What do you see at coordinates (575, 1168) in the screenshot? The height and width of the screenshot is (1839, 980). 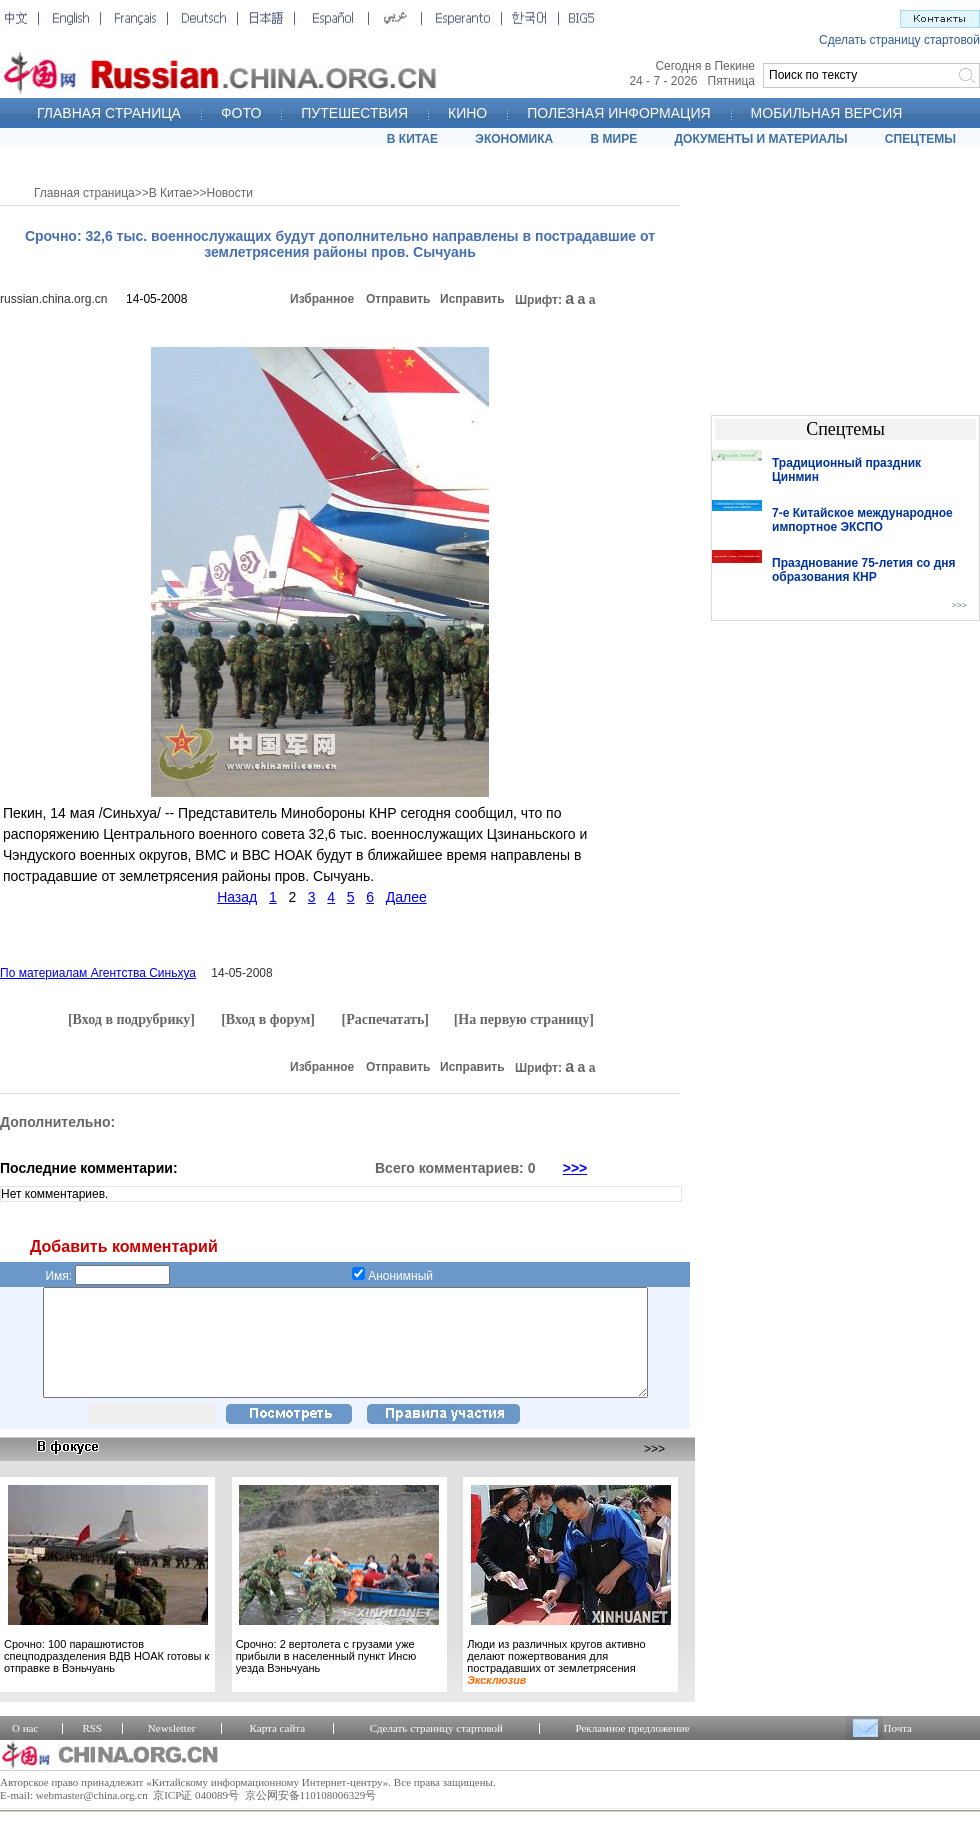 I see `>>>` at bounding box center [575, 1168].